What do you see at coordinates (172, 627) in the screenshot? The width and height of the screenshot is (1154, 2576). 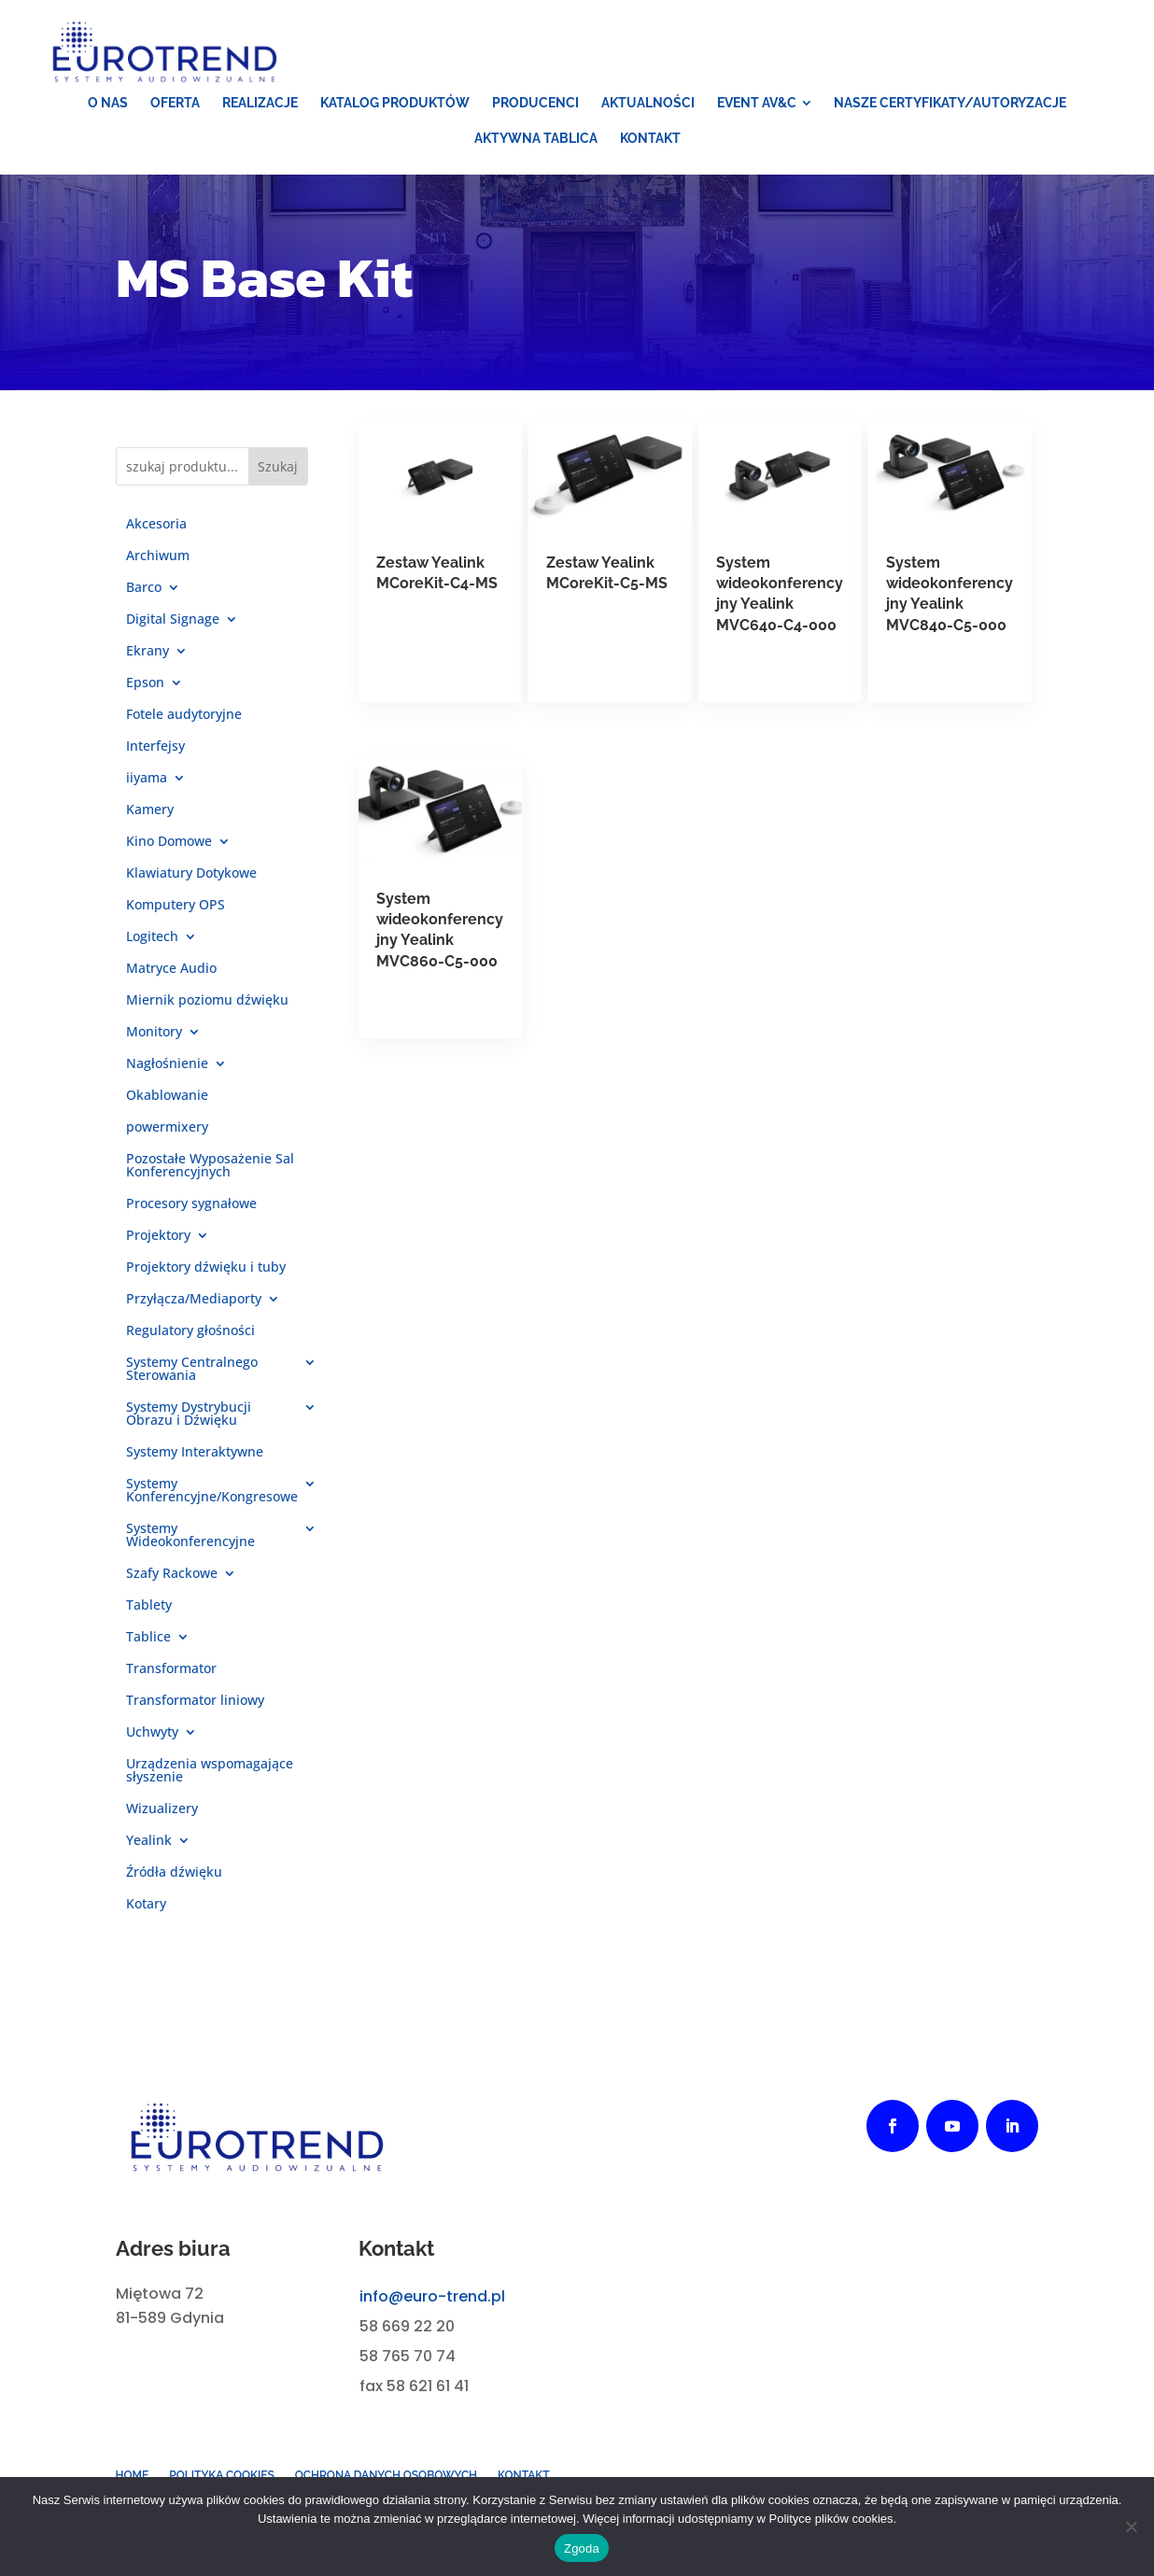 I see `Digital Signage` at bounding box center [172, 627].